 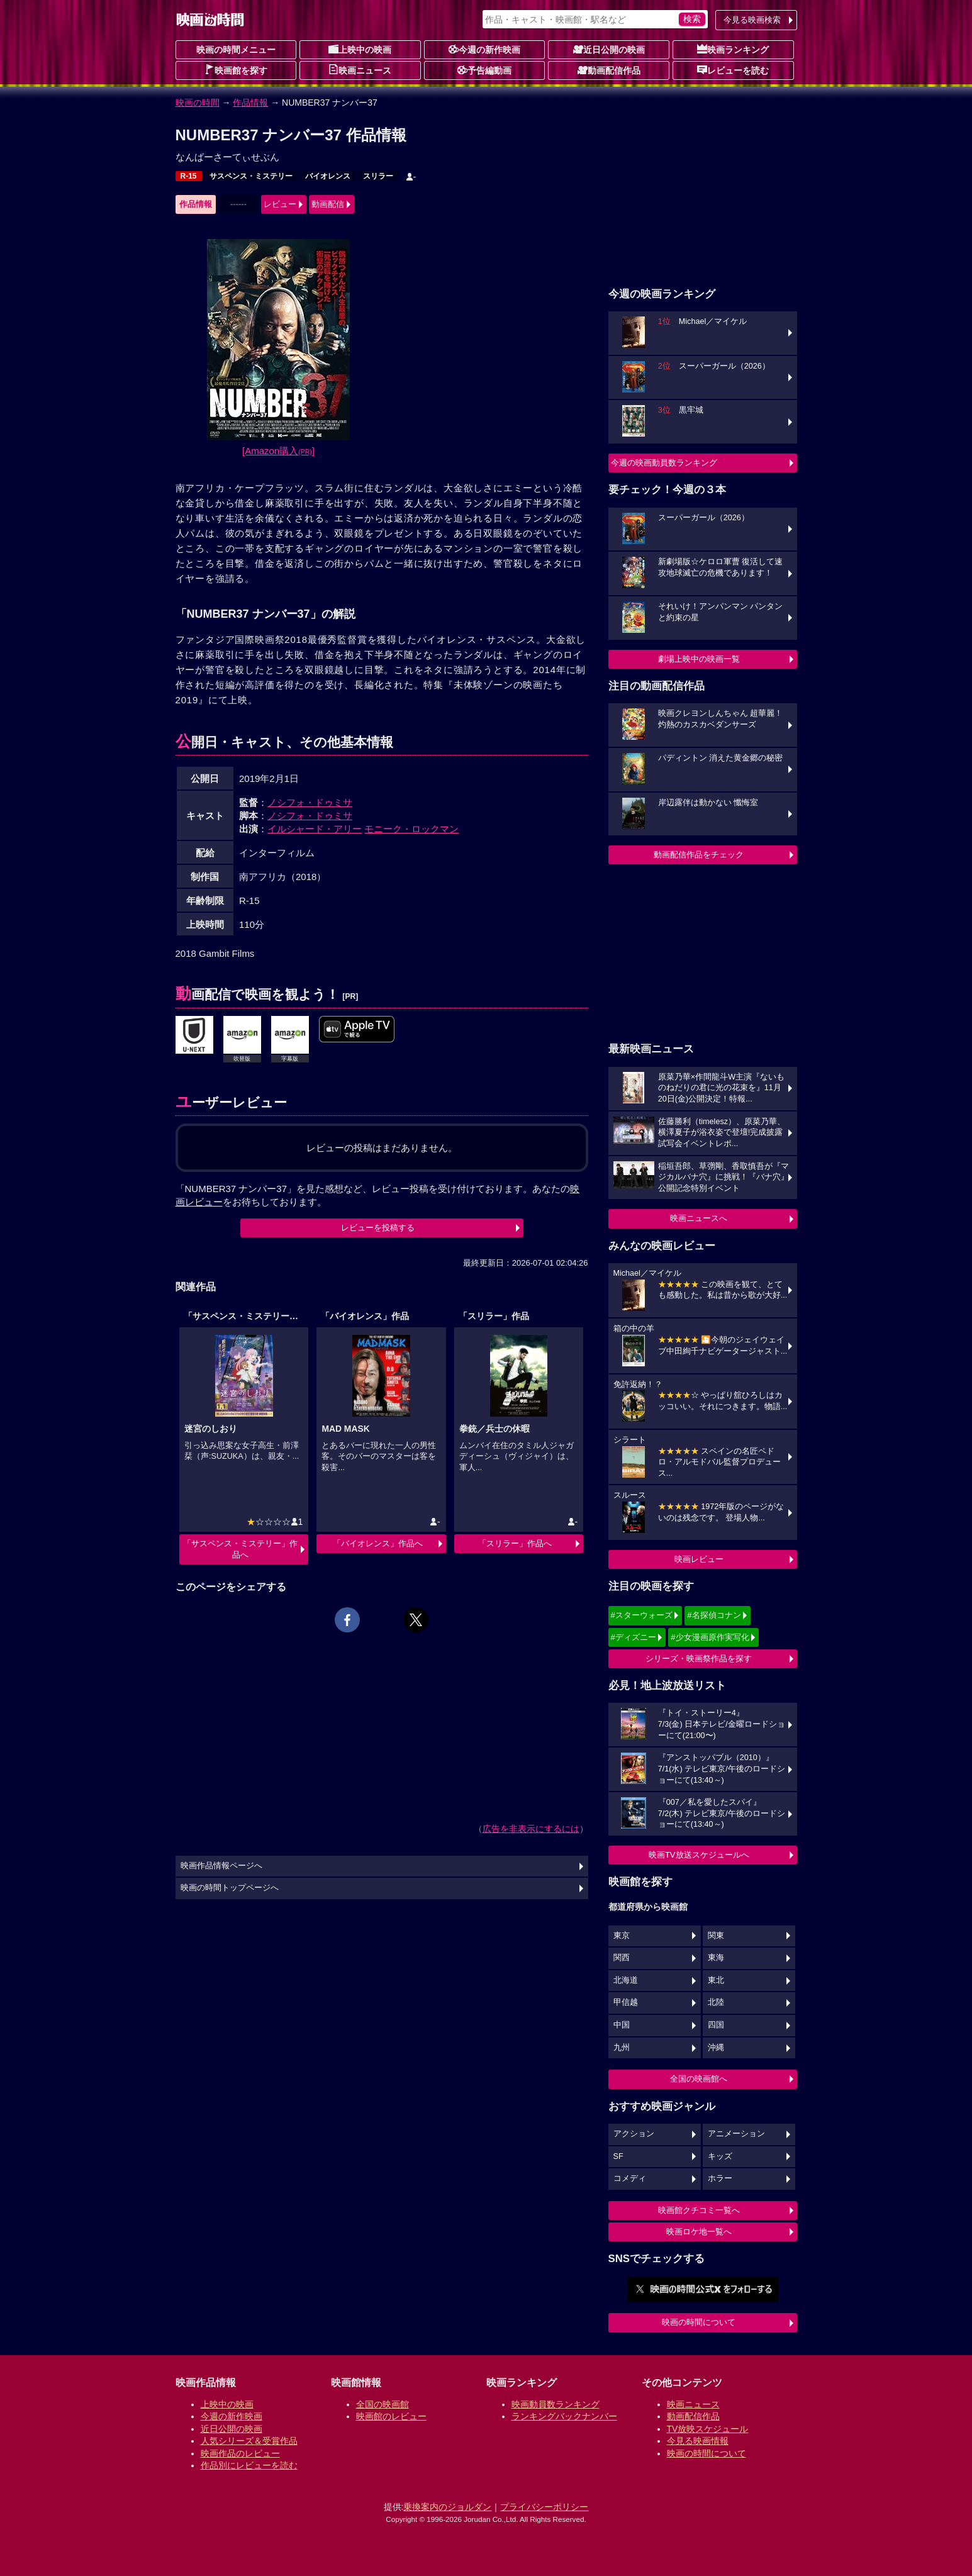 I want to click on 映画動員数ランキング, so click(x=555, y=2404).